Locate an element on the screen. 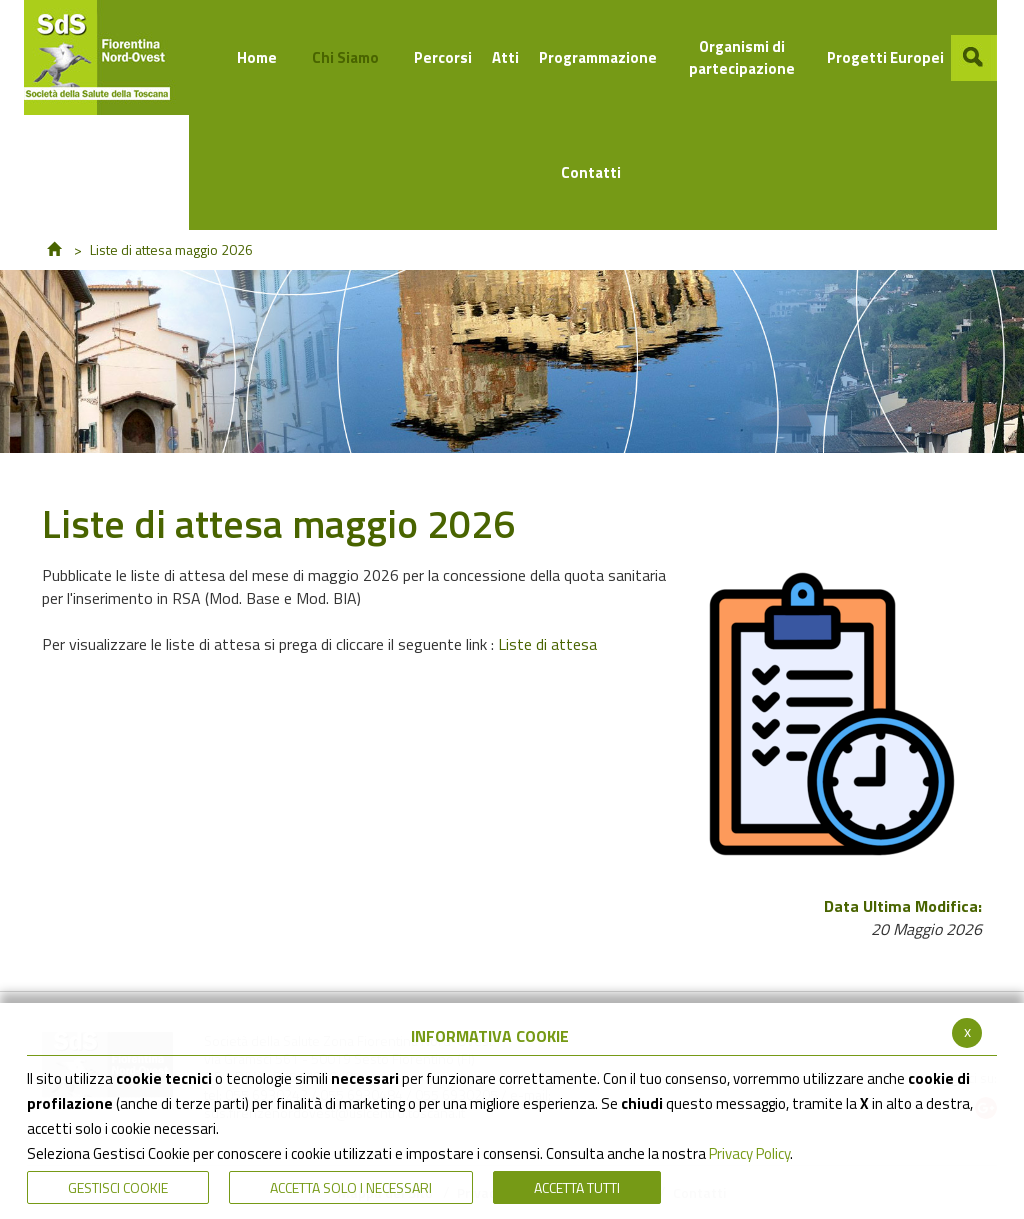 The height and width of the screenshot is (1219, 1024). Privacy Policy is located at coordinates (749, 1153).